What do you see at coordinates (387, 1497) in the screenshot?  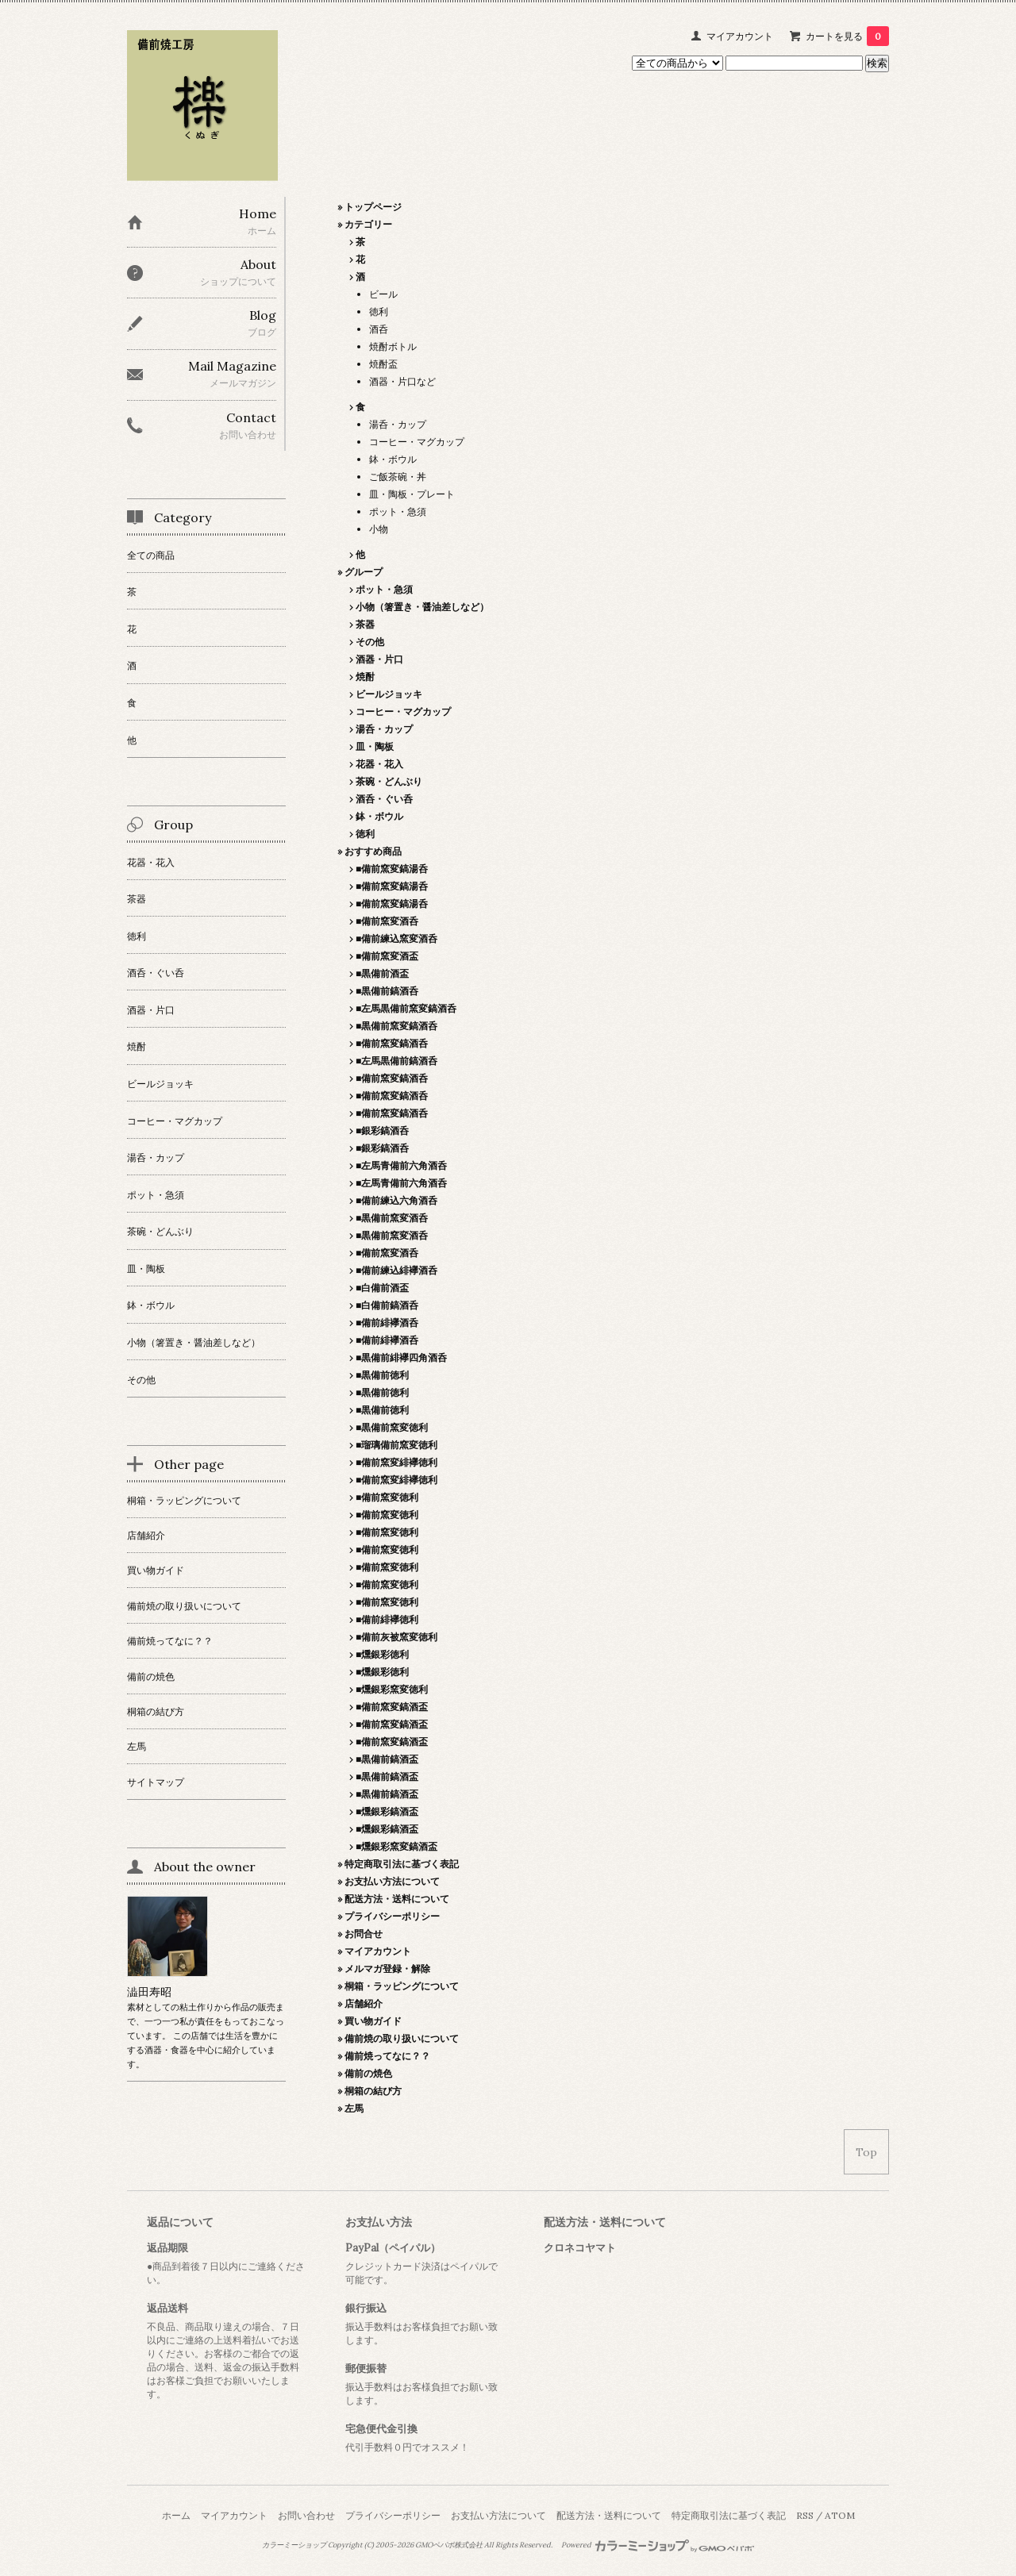 I see `■備前窯変徳利` at bounding box center [387, 1497].